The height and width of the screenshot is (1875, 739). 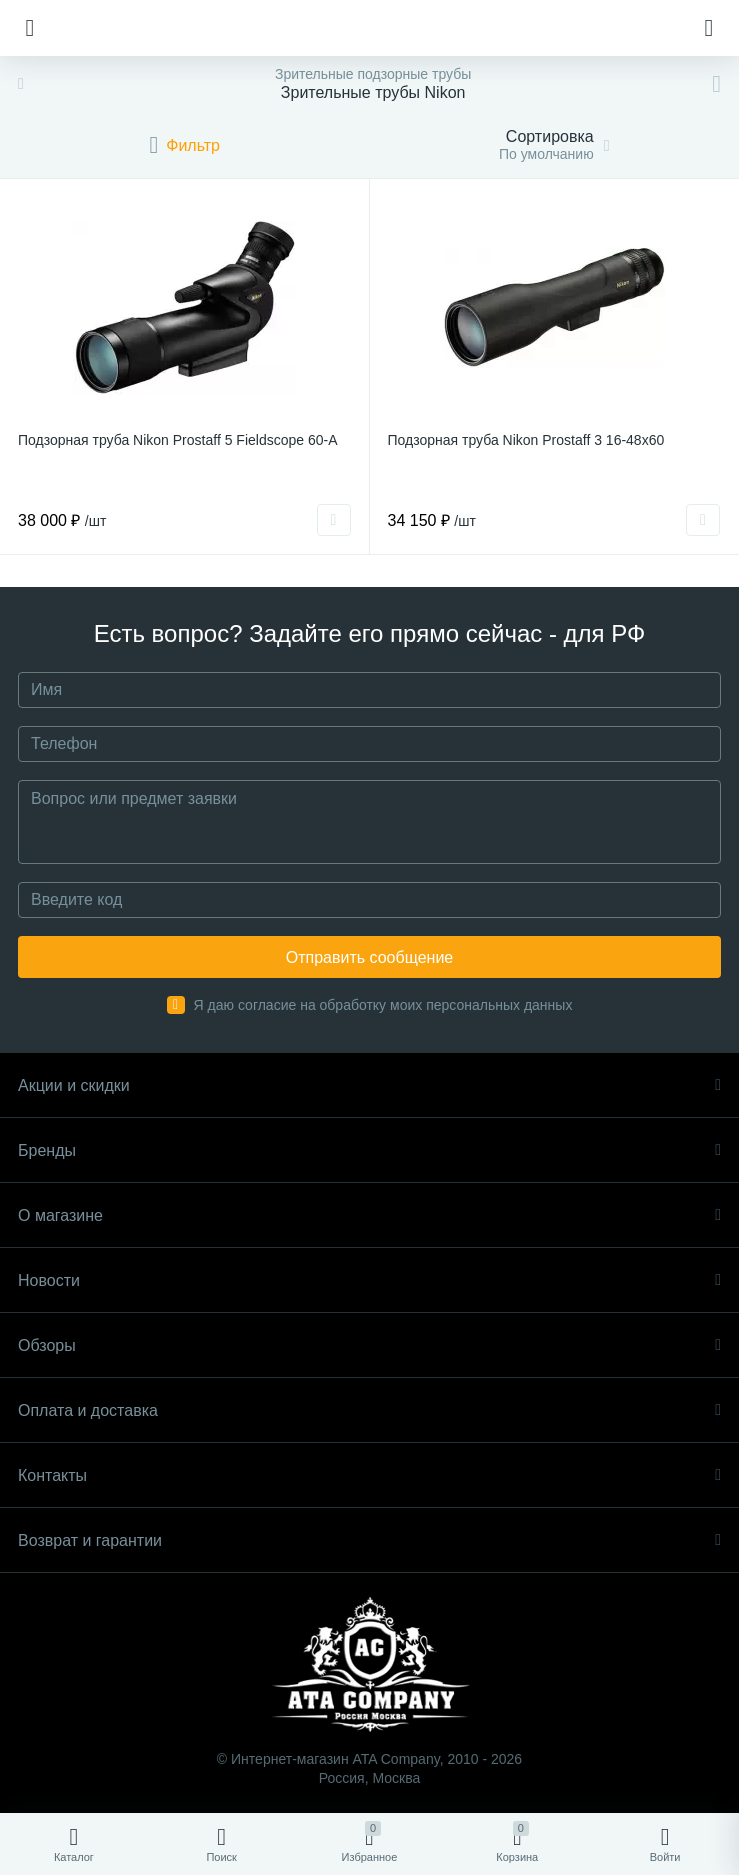 I want to click on Отправить сообщение, so click(x=369, y=957).